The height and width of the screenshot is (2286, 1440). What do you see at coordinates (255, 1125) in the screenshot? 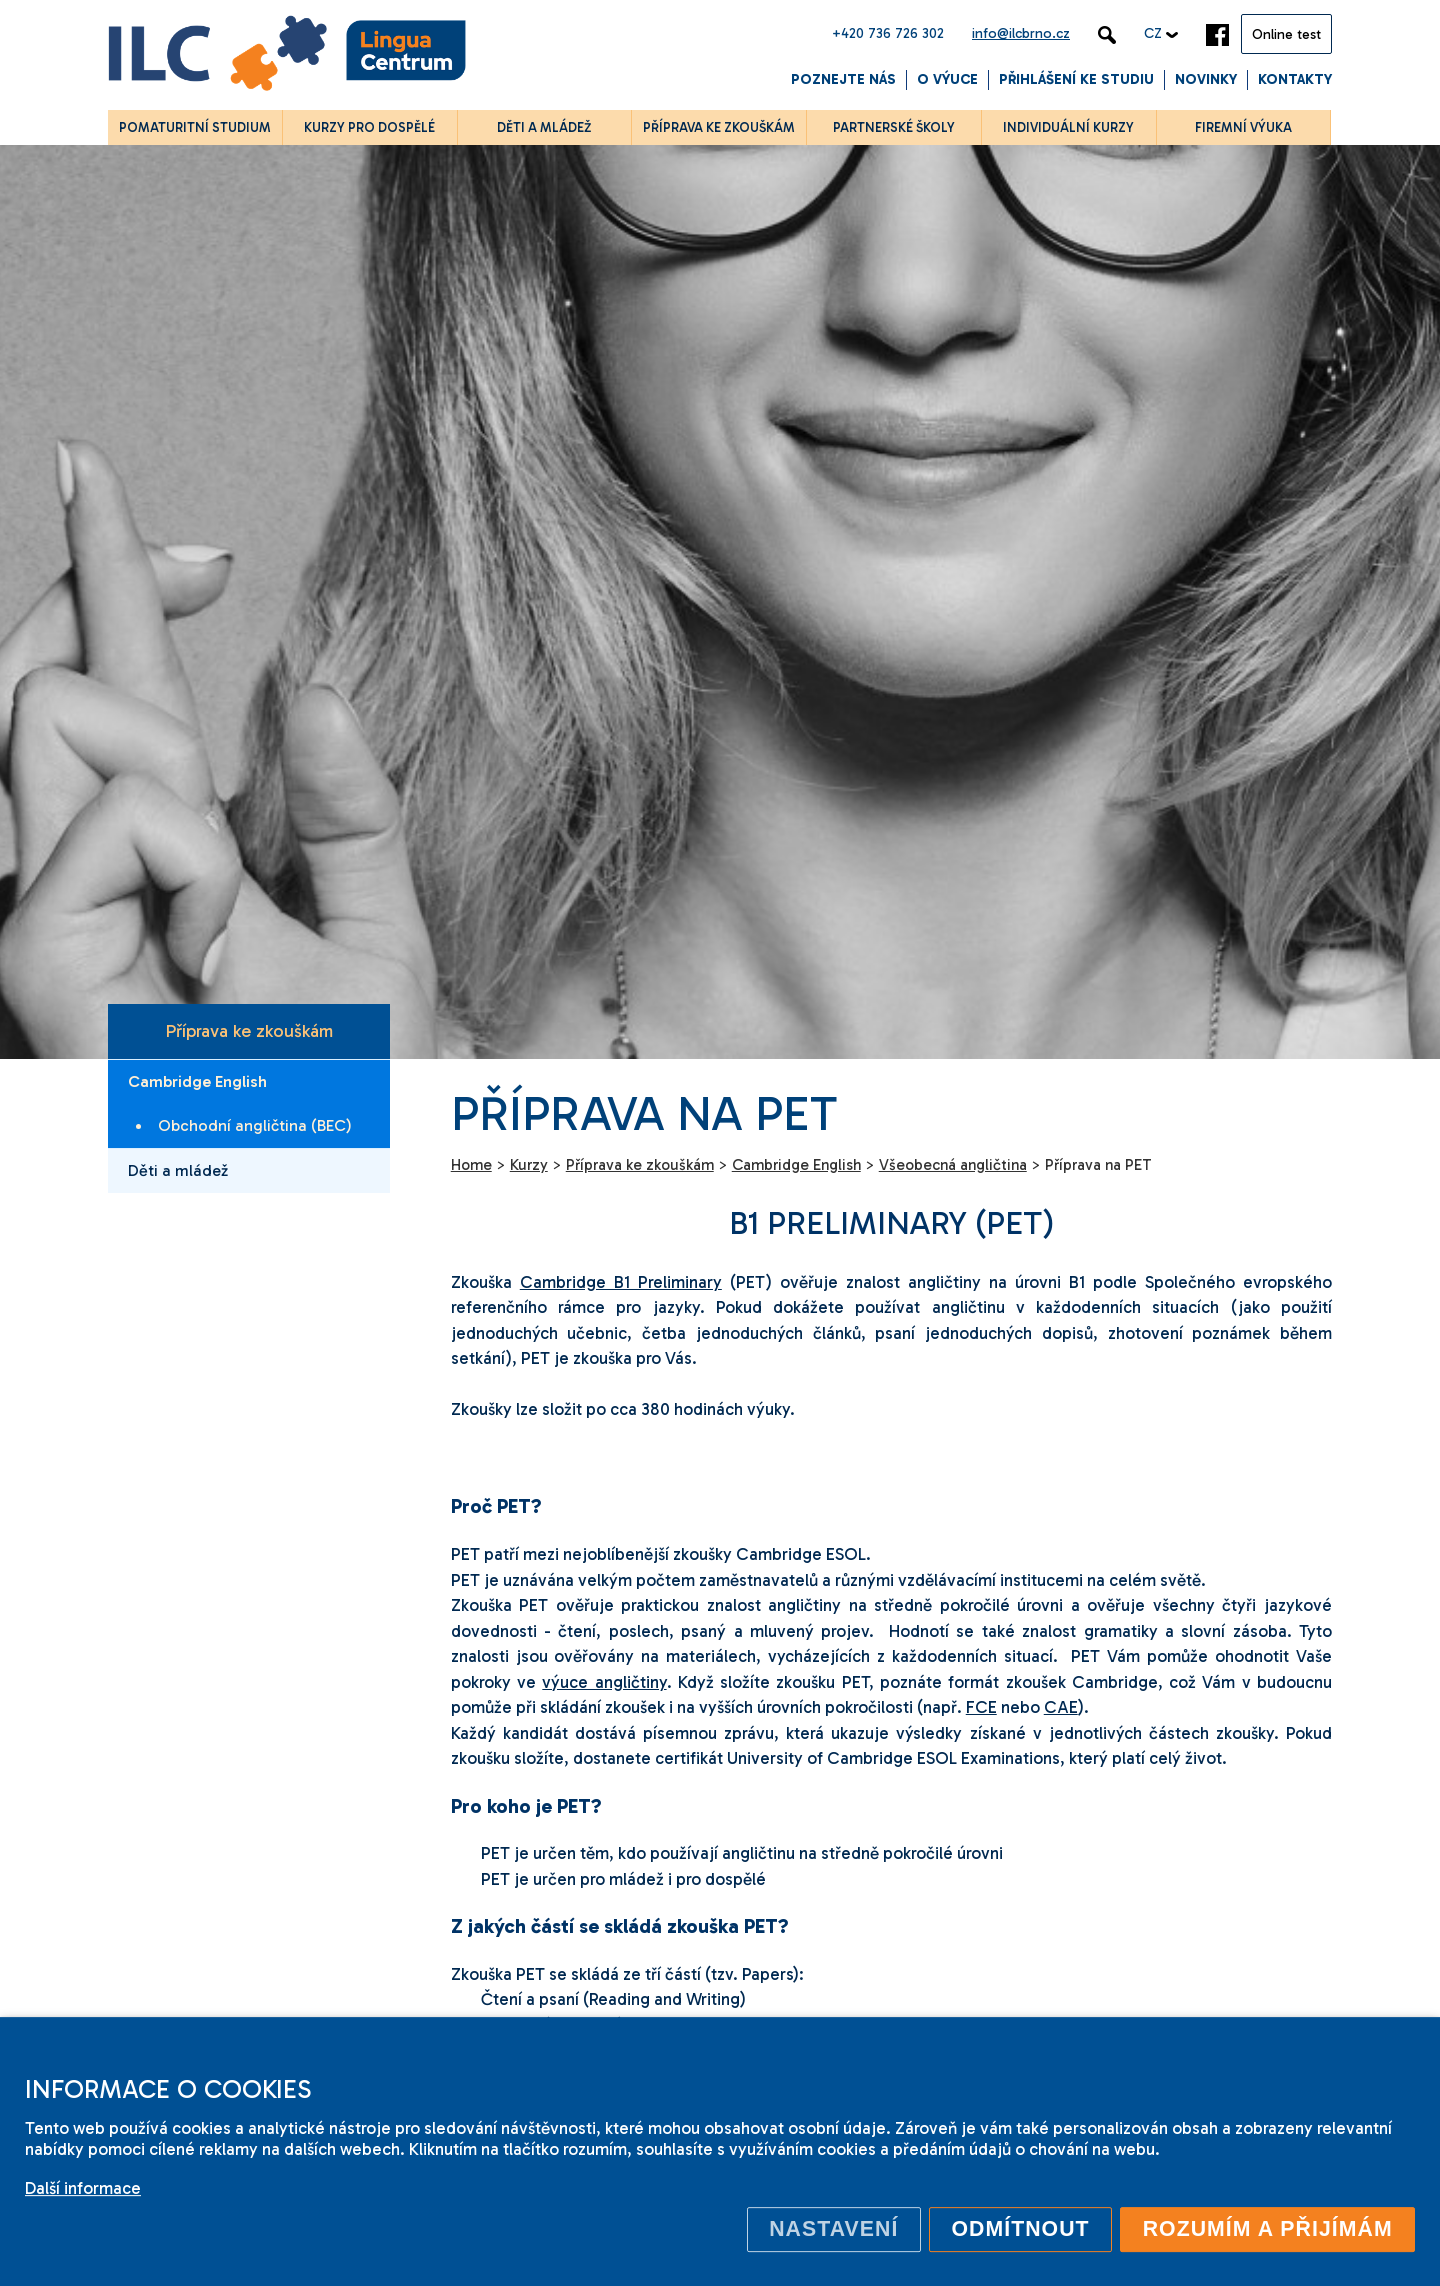
I see `Obchodní angličtina (BEC)` at bounding box center [255, 1125].